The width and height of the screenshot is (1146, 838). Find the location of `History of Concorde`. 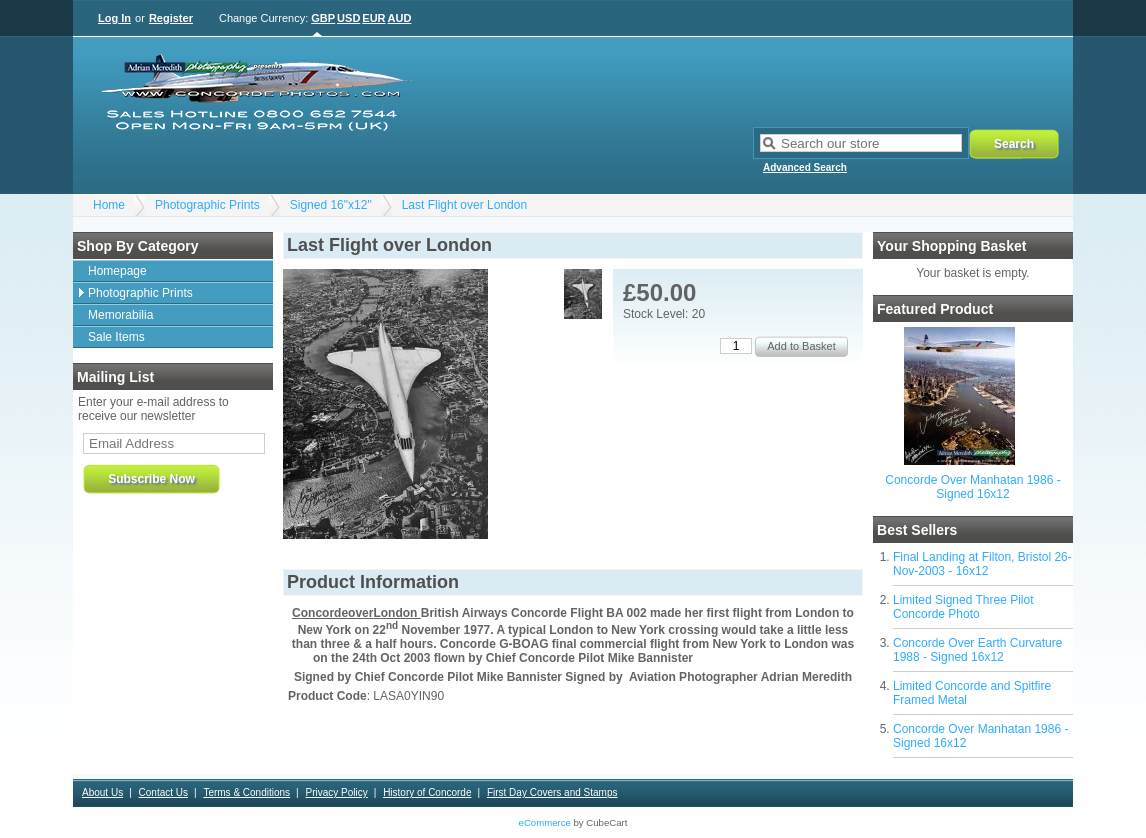

History of Concorde is located at coordinates (427, 792).